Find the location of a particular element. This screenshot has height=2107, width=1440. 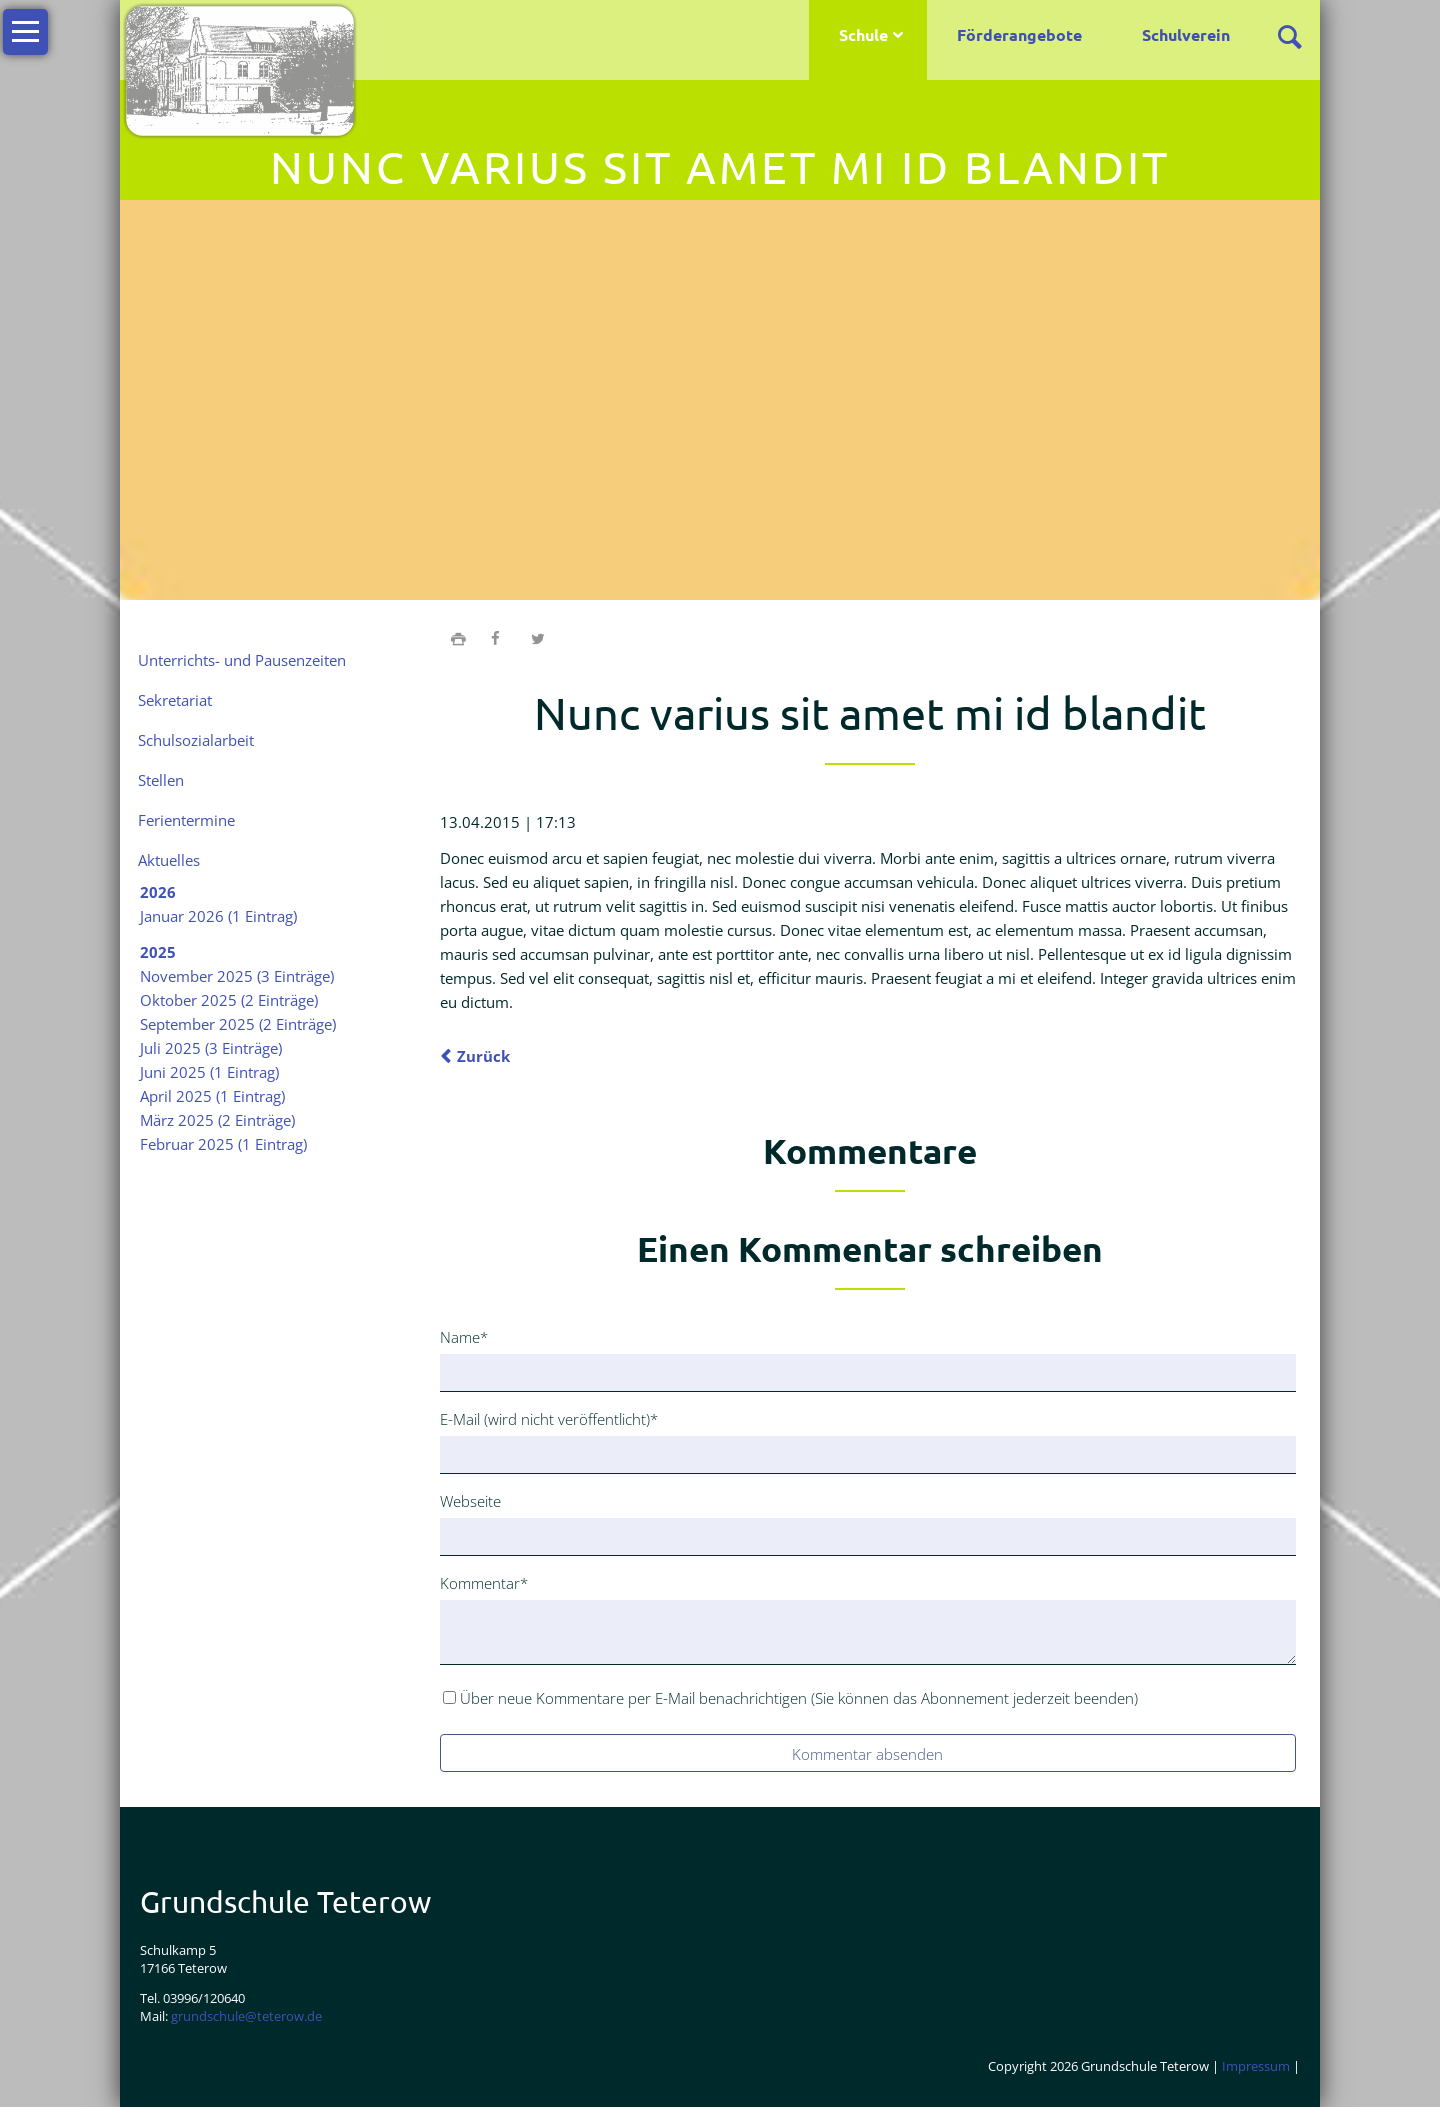

Ferientermine is located at coordinates (186, 820).